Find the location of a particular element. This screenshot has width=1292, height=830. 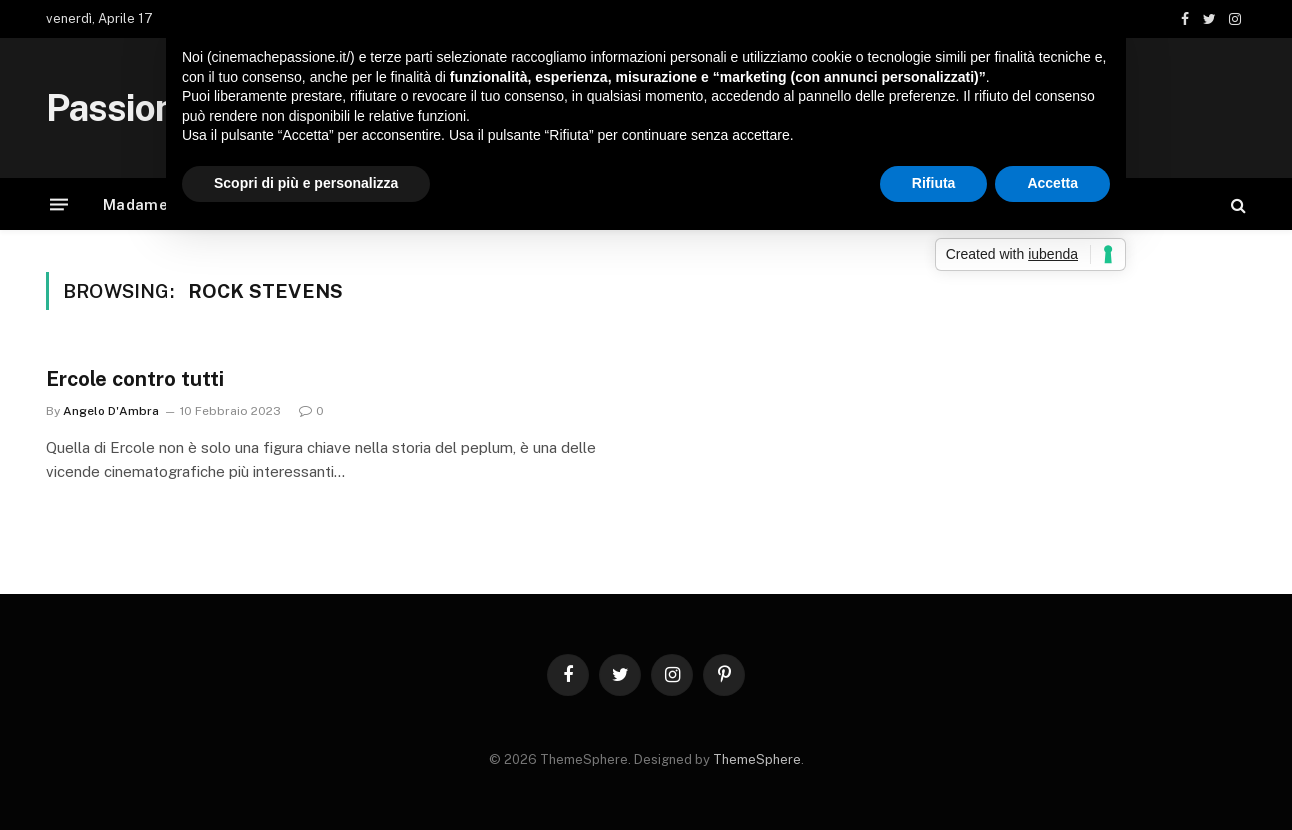

Ercole contro tutti is located at coordinates (135, 379).